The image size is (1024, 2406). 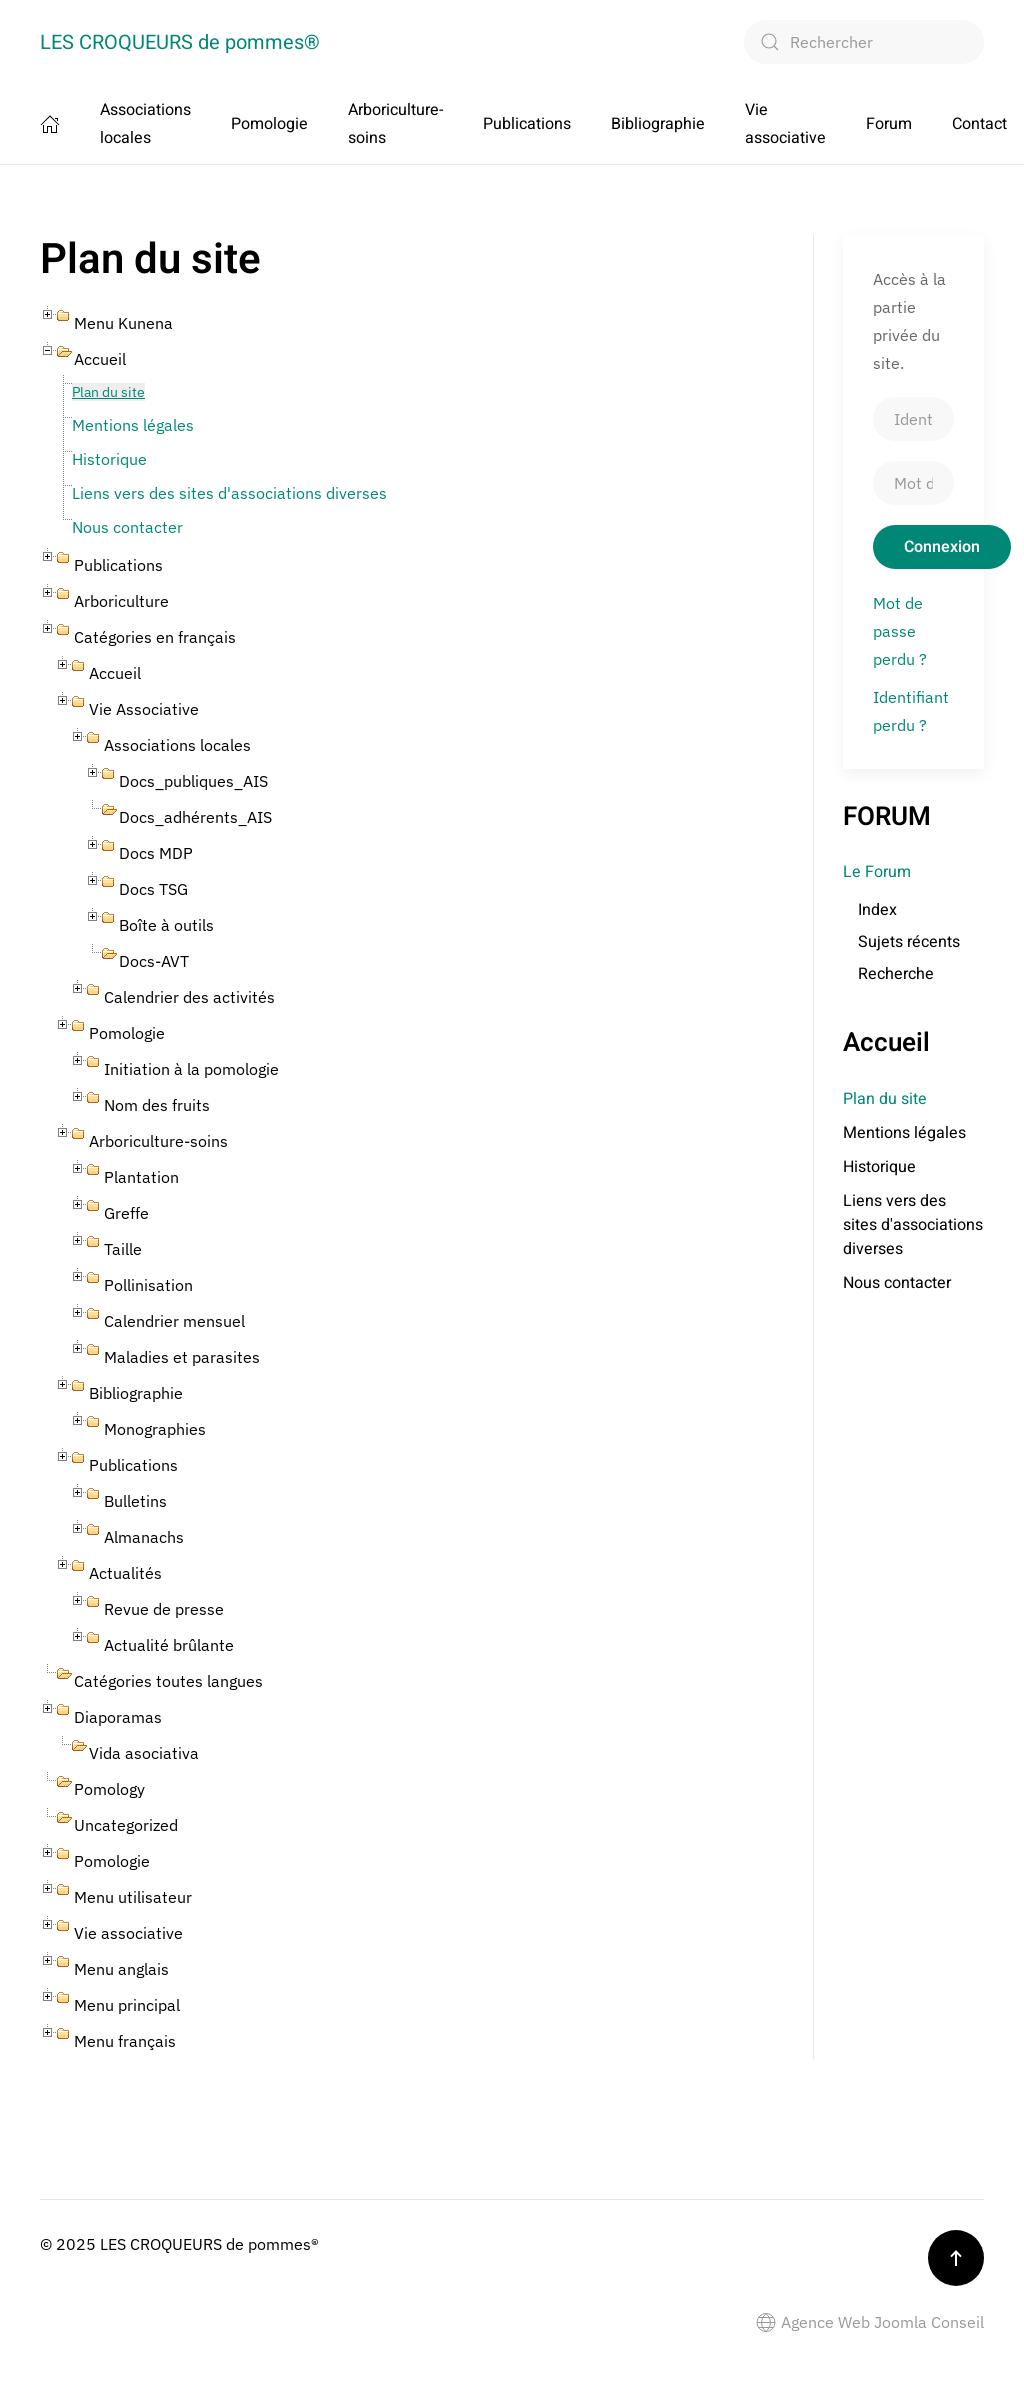 I want to click on Forum, so click(x=889, y=124).